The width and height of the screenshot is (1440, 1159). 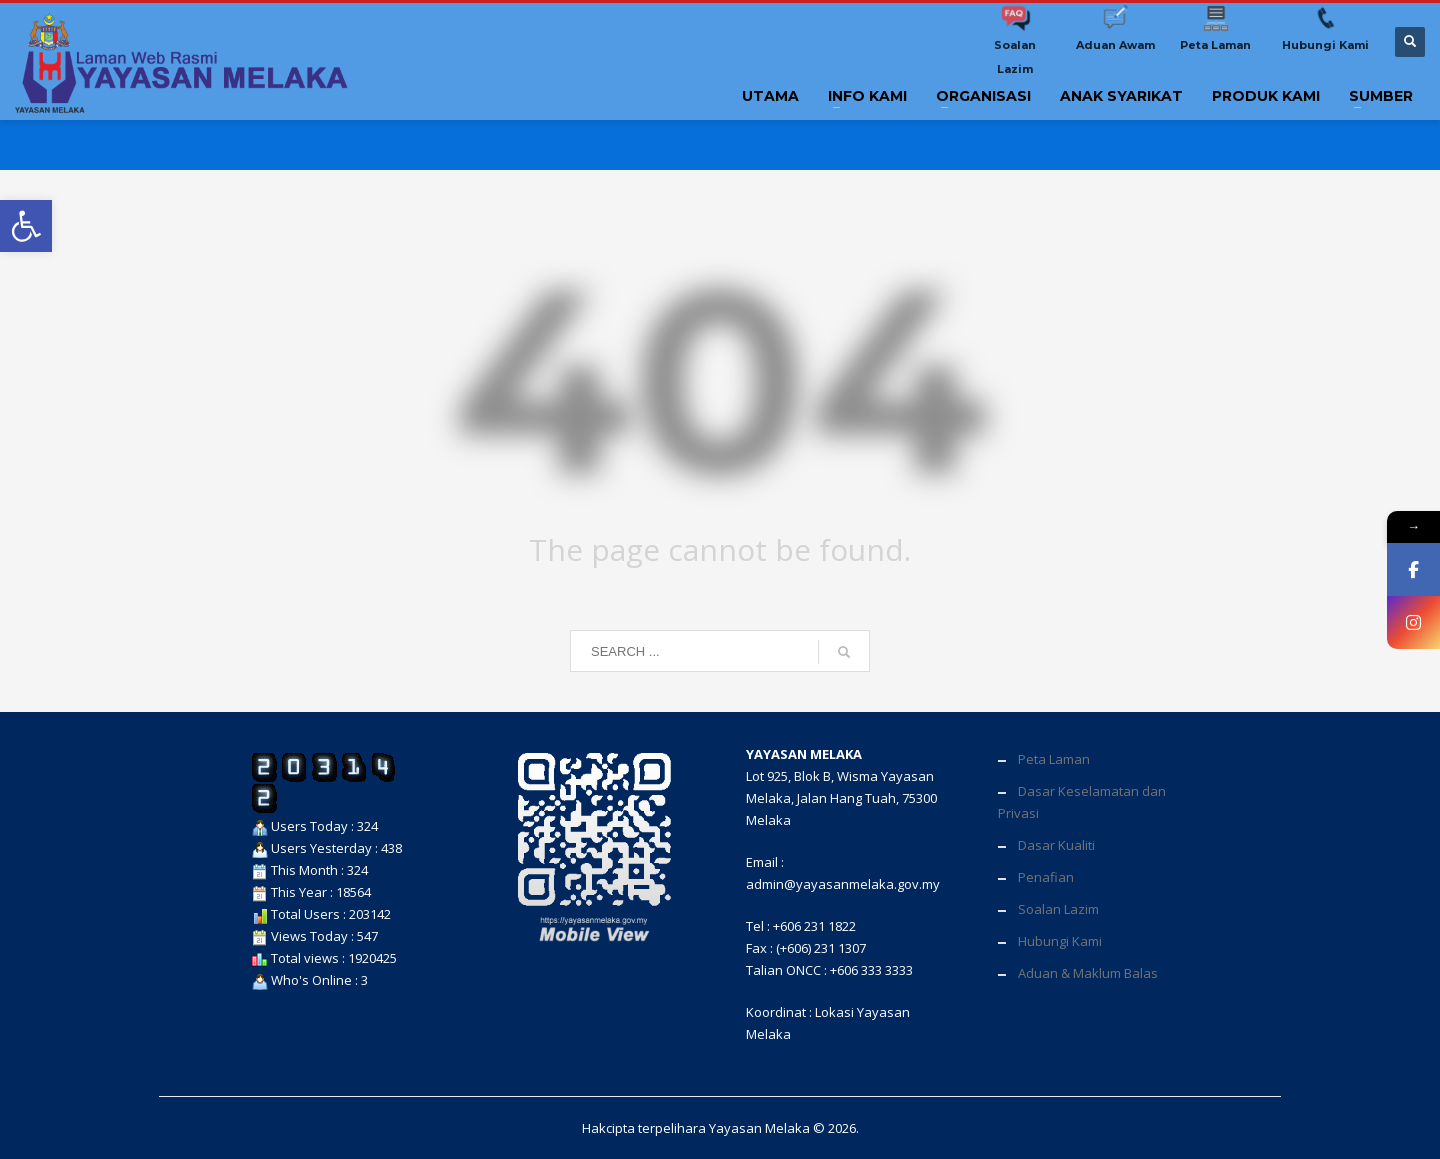 I want to click on Hubungi Kami, so click(x=1060, y=941).